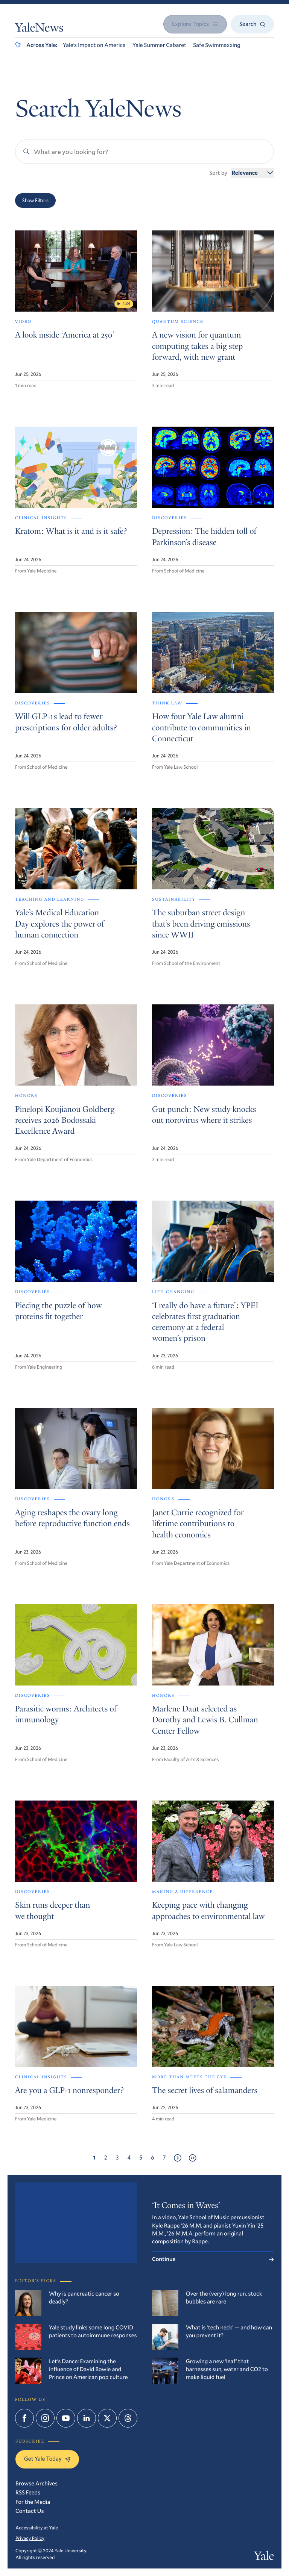 Image resolution: width=289 pixels, height=2576 pixels. What do you see at coordinates (32, 2502) in the screenshot?
I see `For the Media` at bounding box center [32, 2502].